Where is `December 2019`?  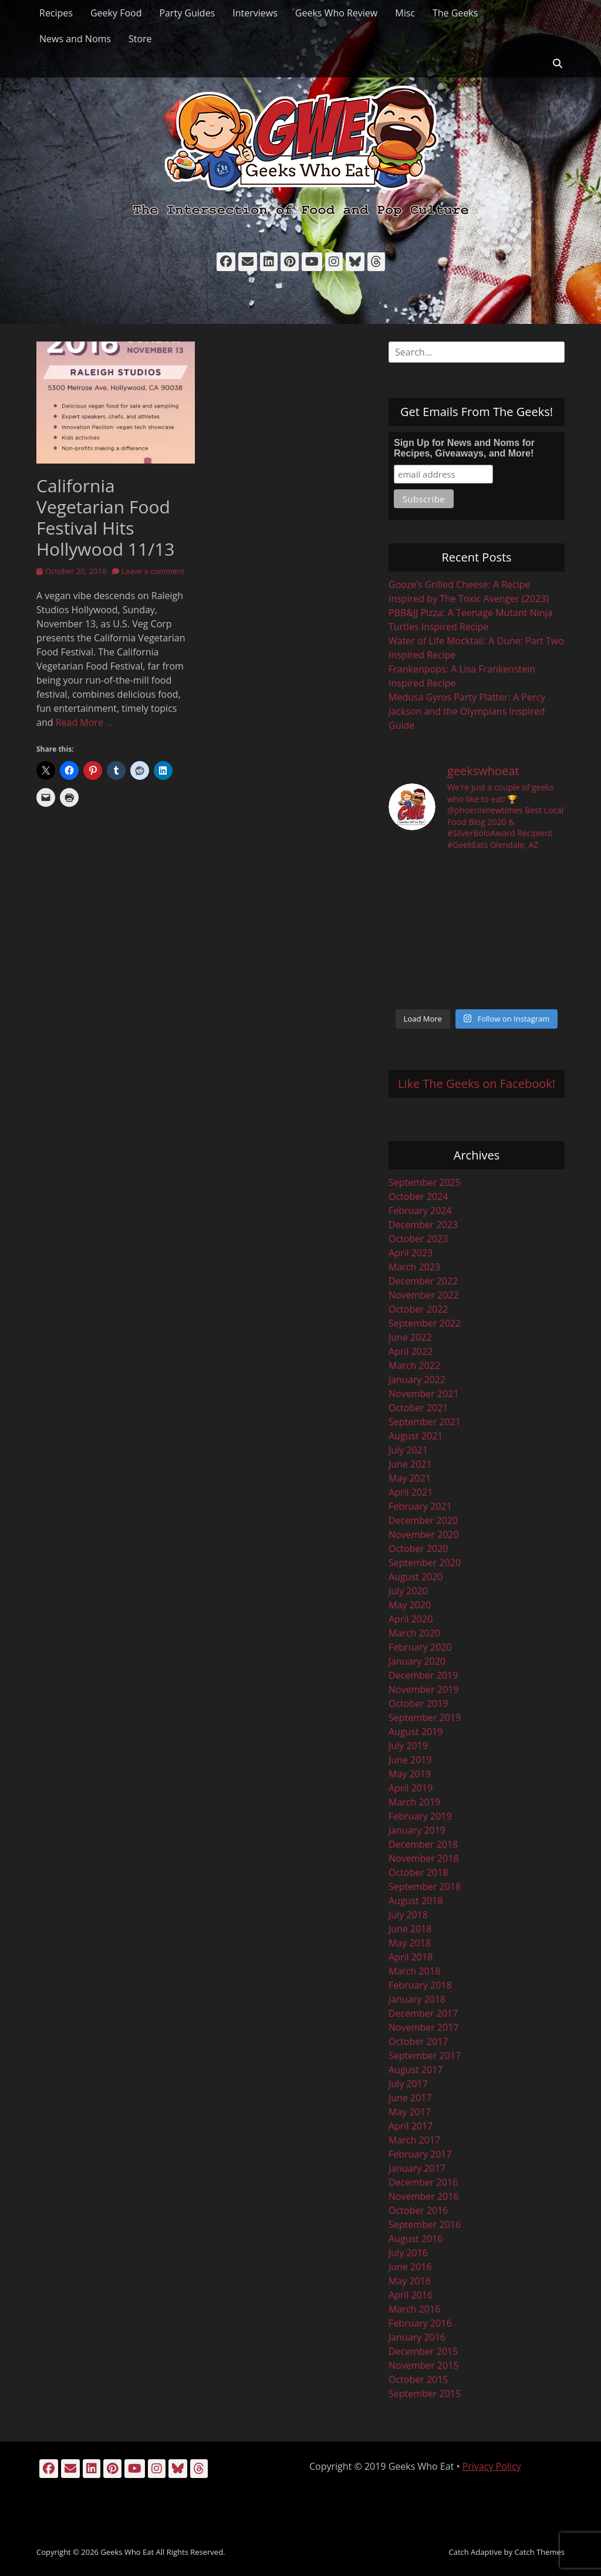
December 2019 is located at coordinates (423, 1675).